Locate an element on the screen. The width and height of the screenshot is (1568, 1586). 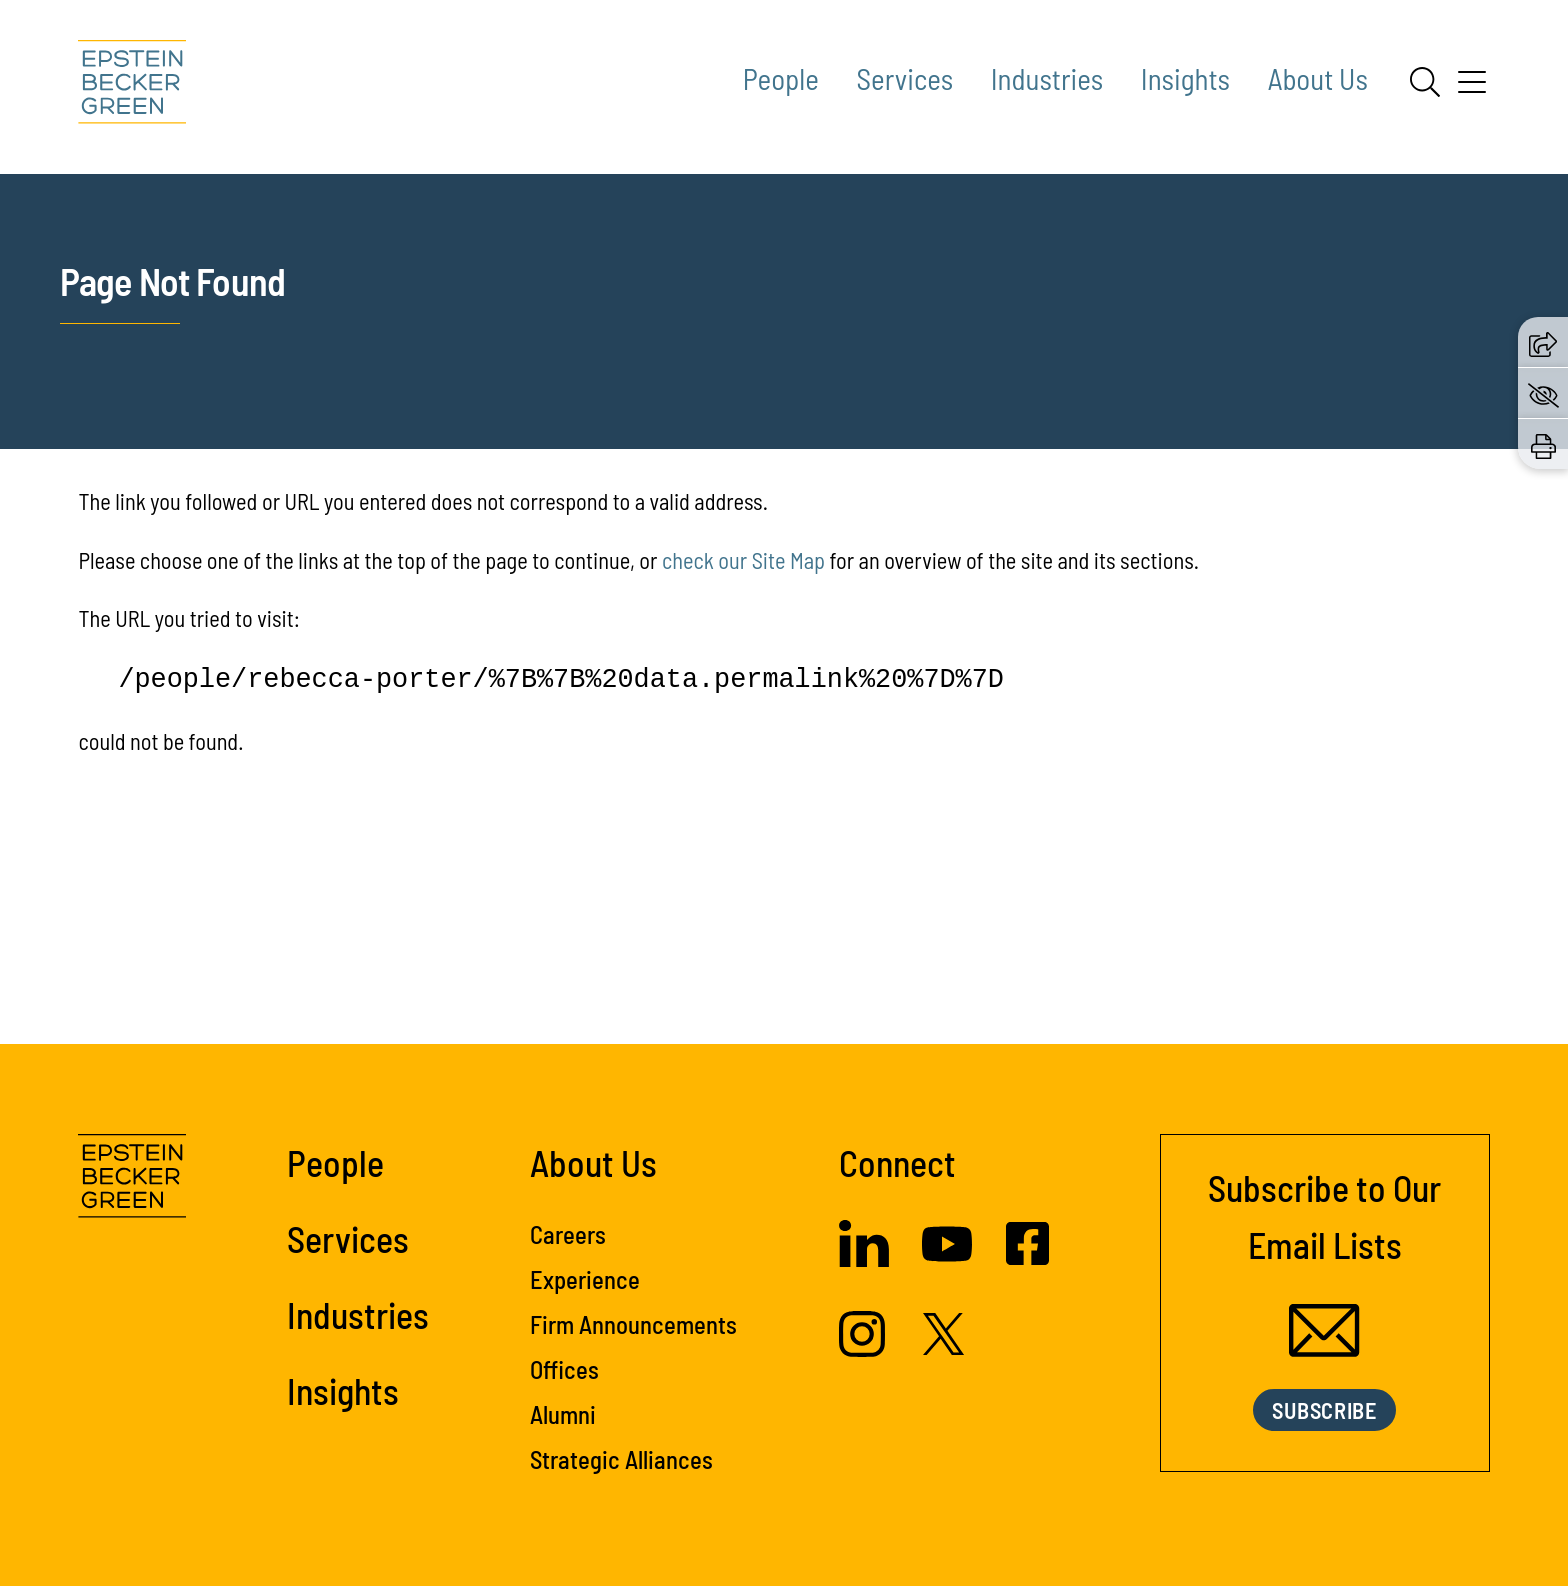
Strategic Alliances is located at coordinates (621, 1459).